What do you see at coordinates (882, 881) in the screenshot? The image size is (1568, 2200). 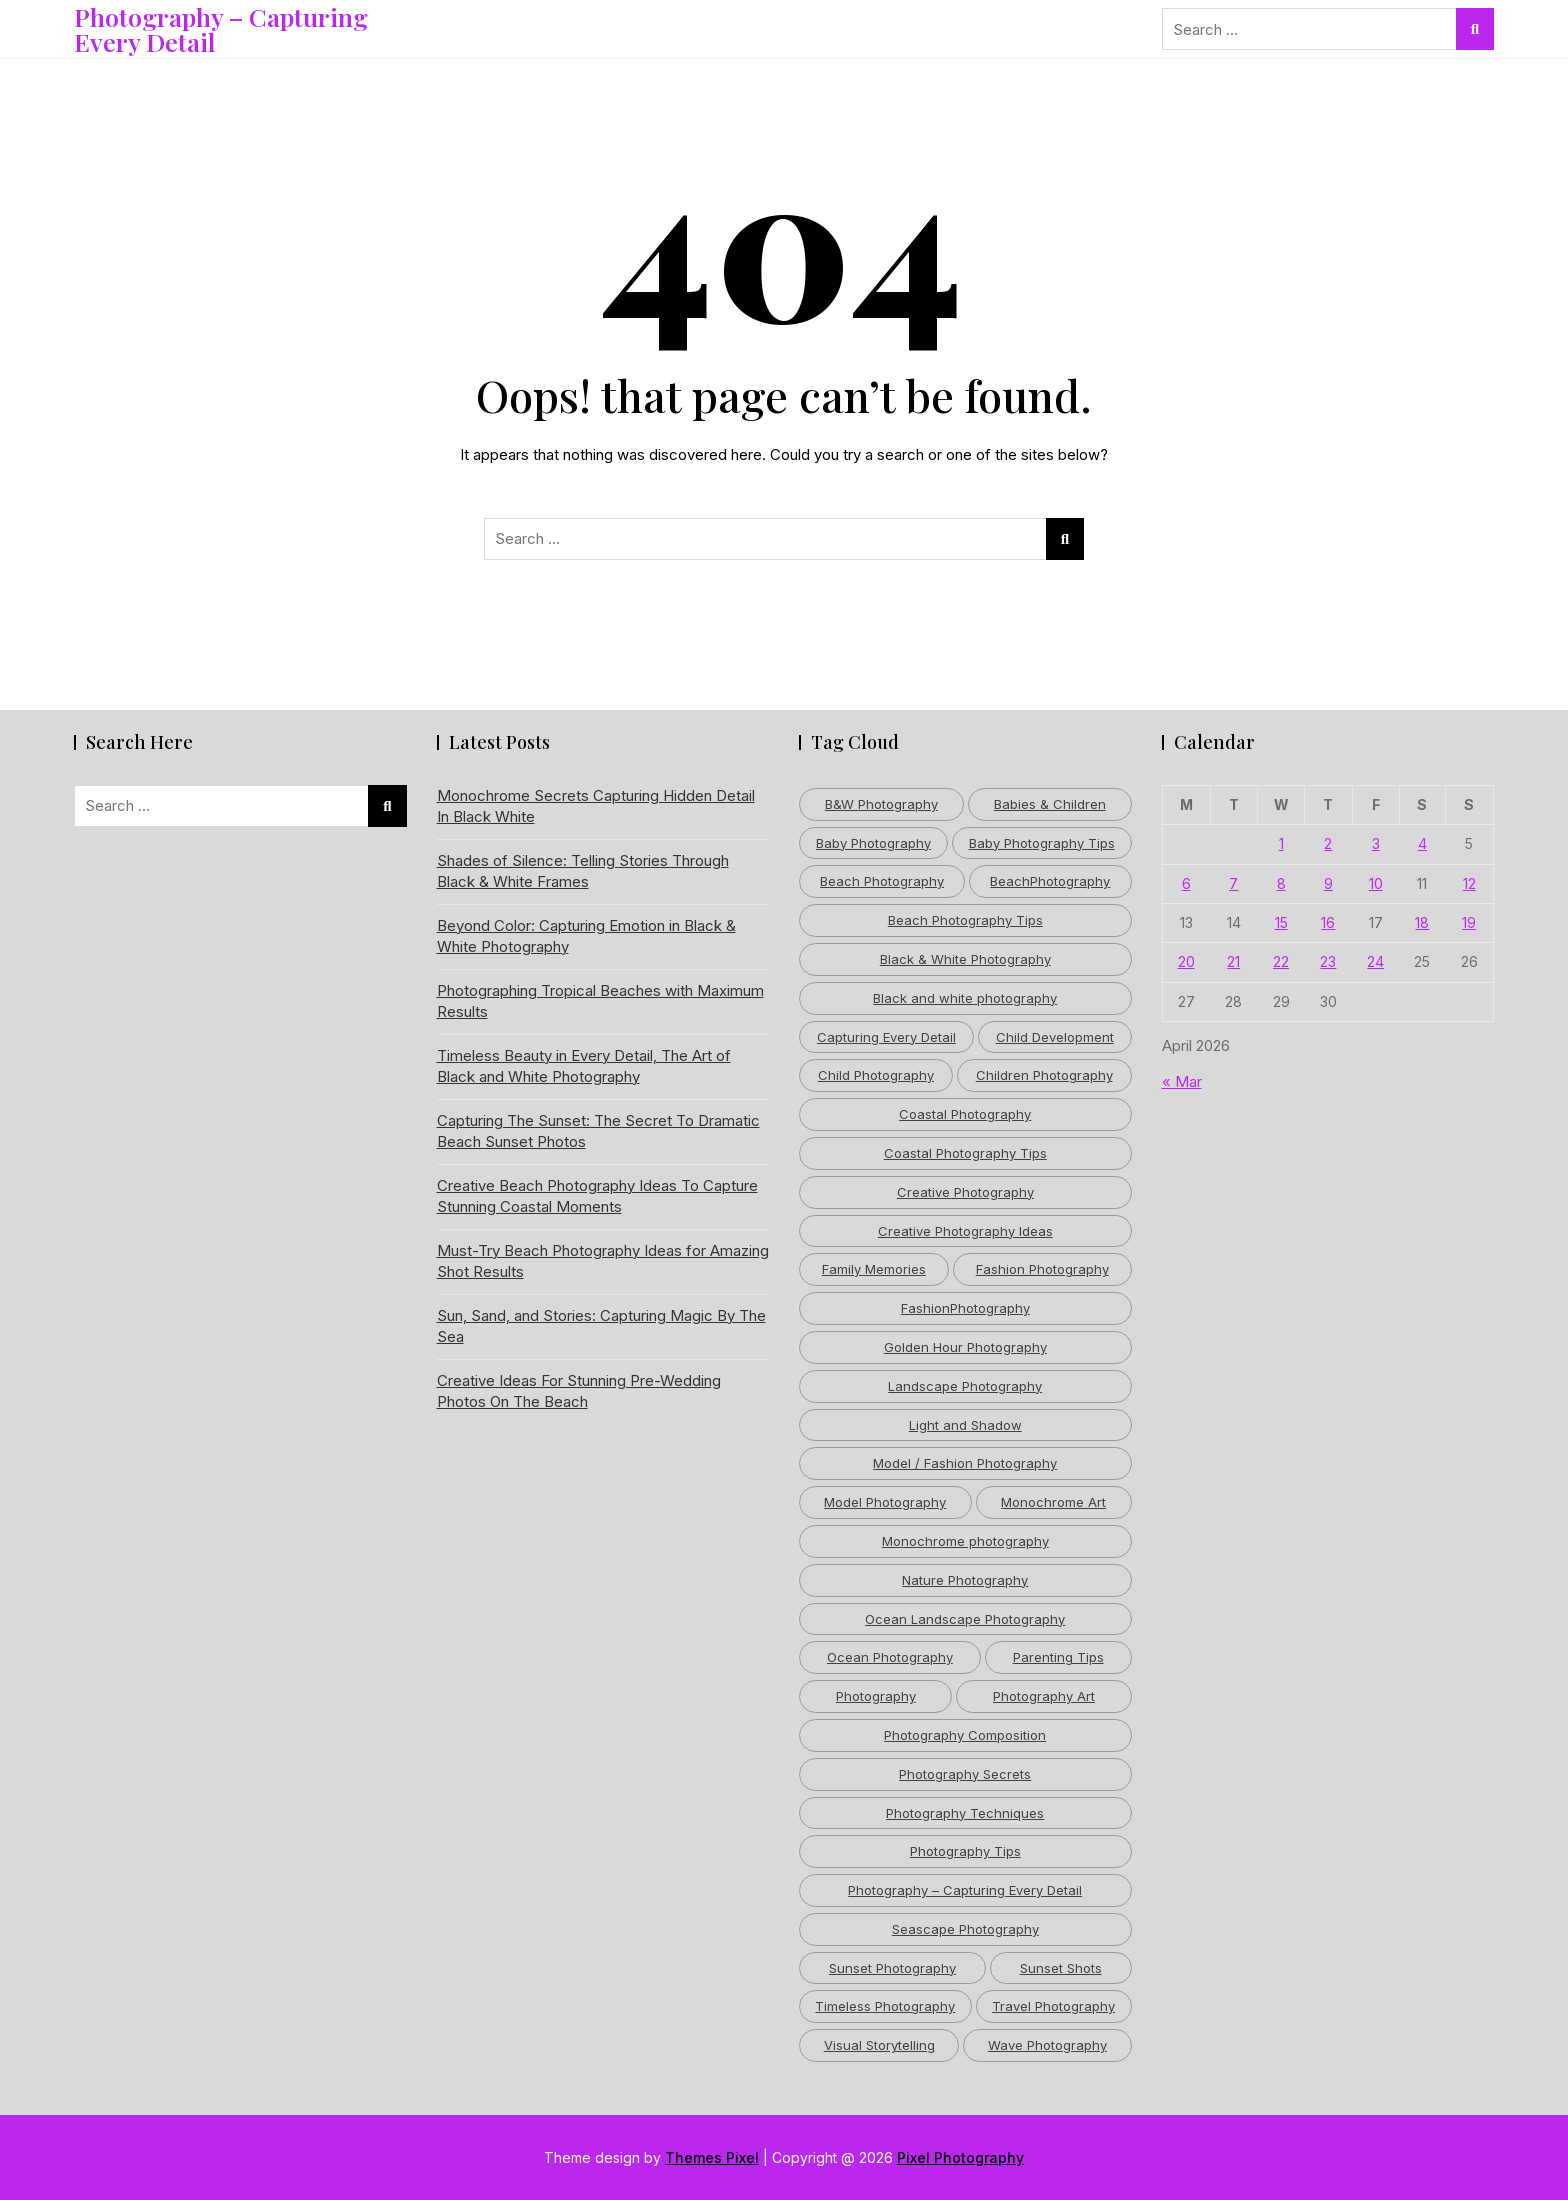 I see `Beach Photography [Beach Photography (53 items)]` at bounding box center [882, 881].